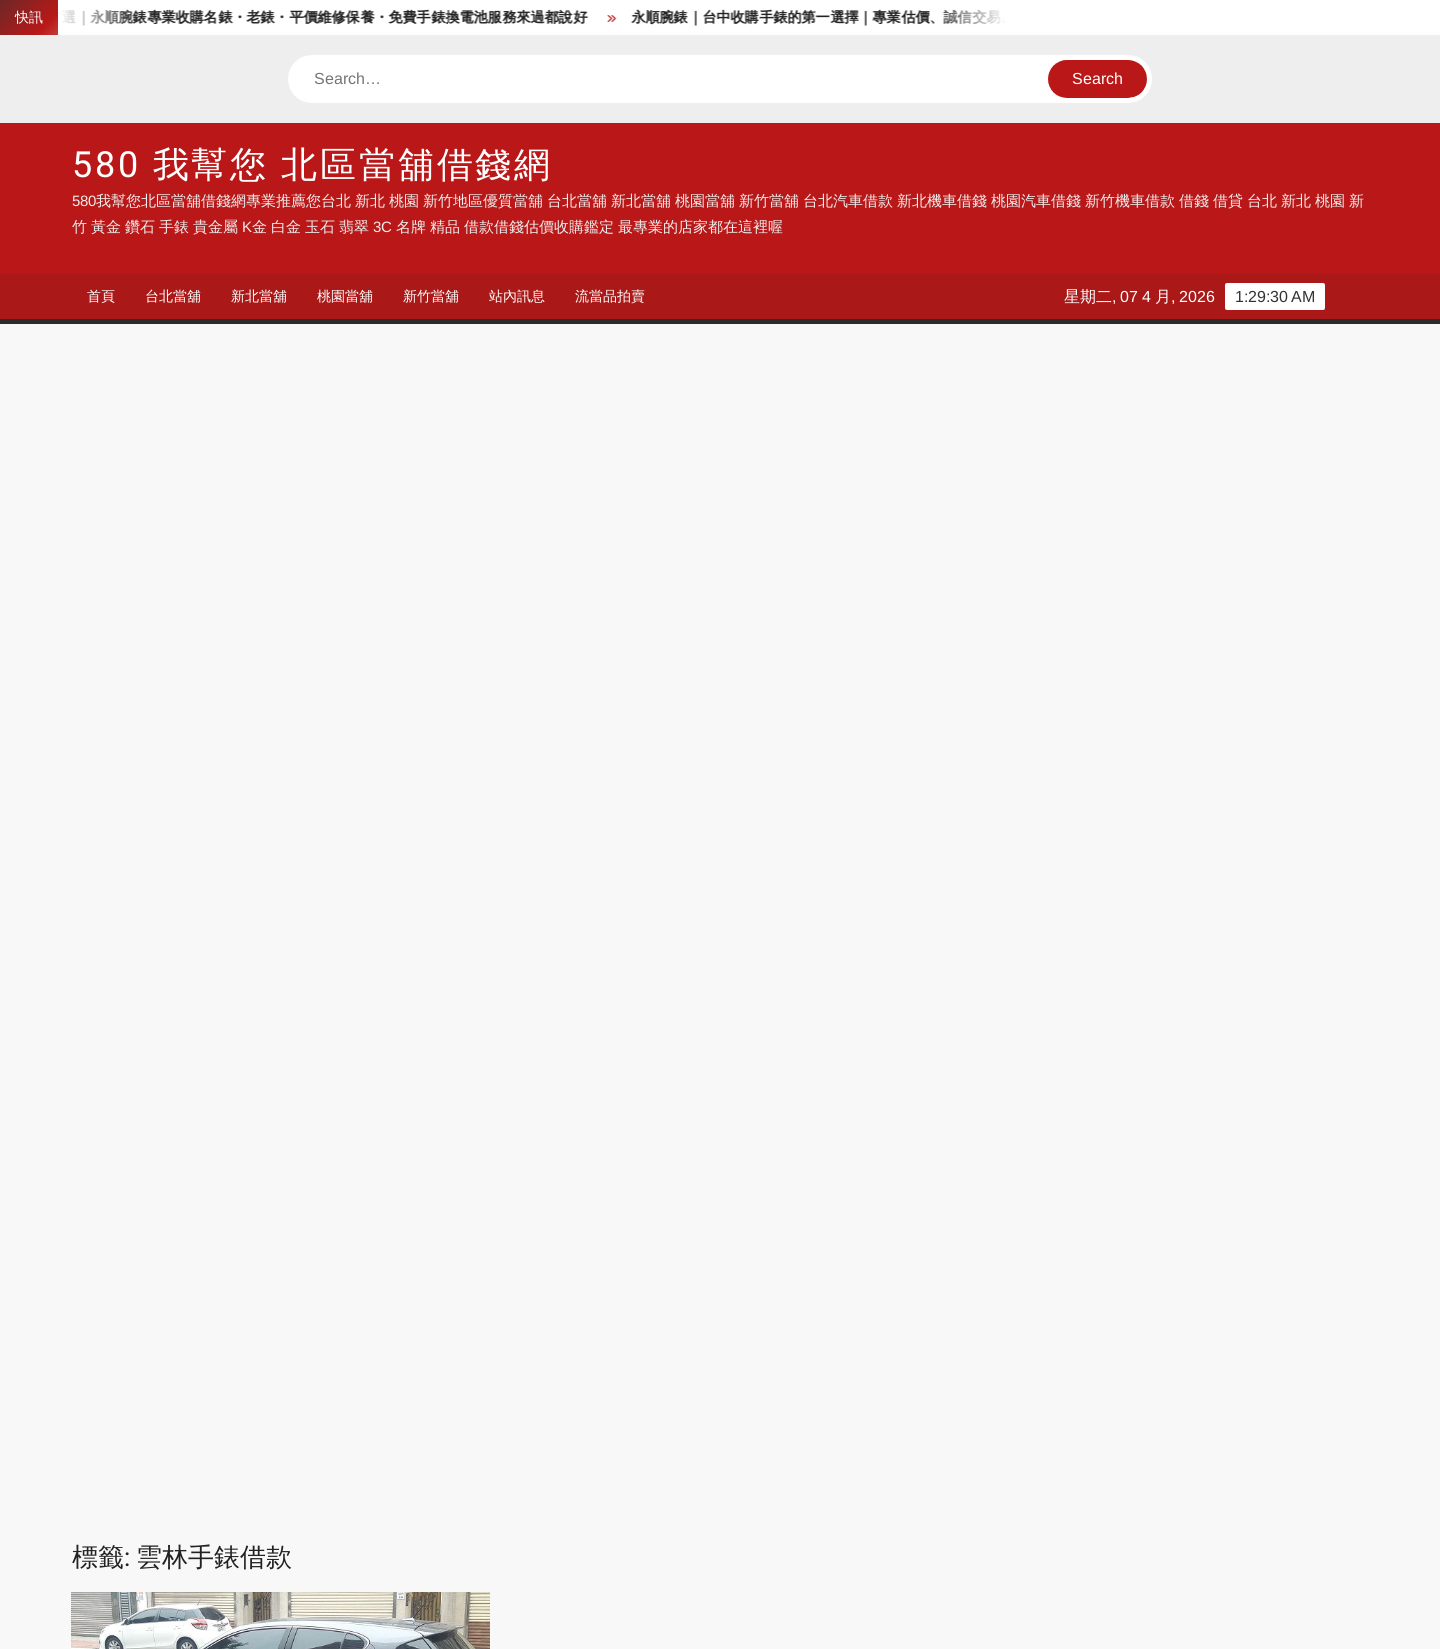 This screenshot has width=1440, height=1649. Describe the element at coordinates (351, 1485) in the screenshot. I see `台北借錢` at that location.